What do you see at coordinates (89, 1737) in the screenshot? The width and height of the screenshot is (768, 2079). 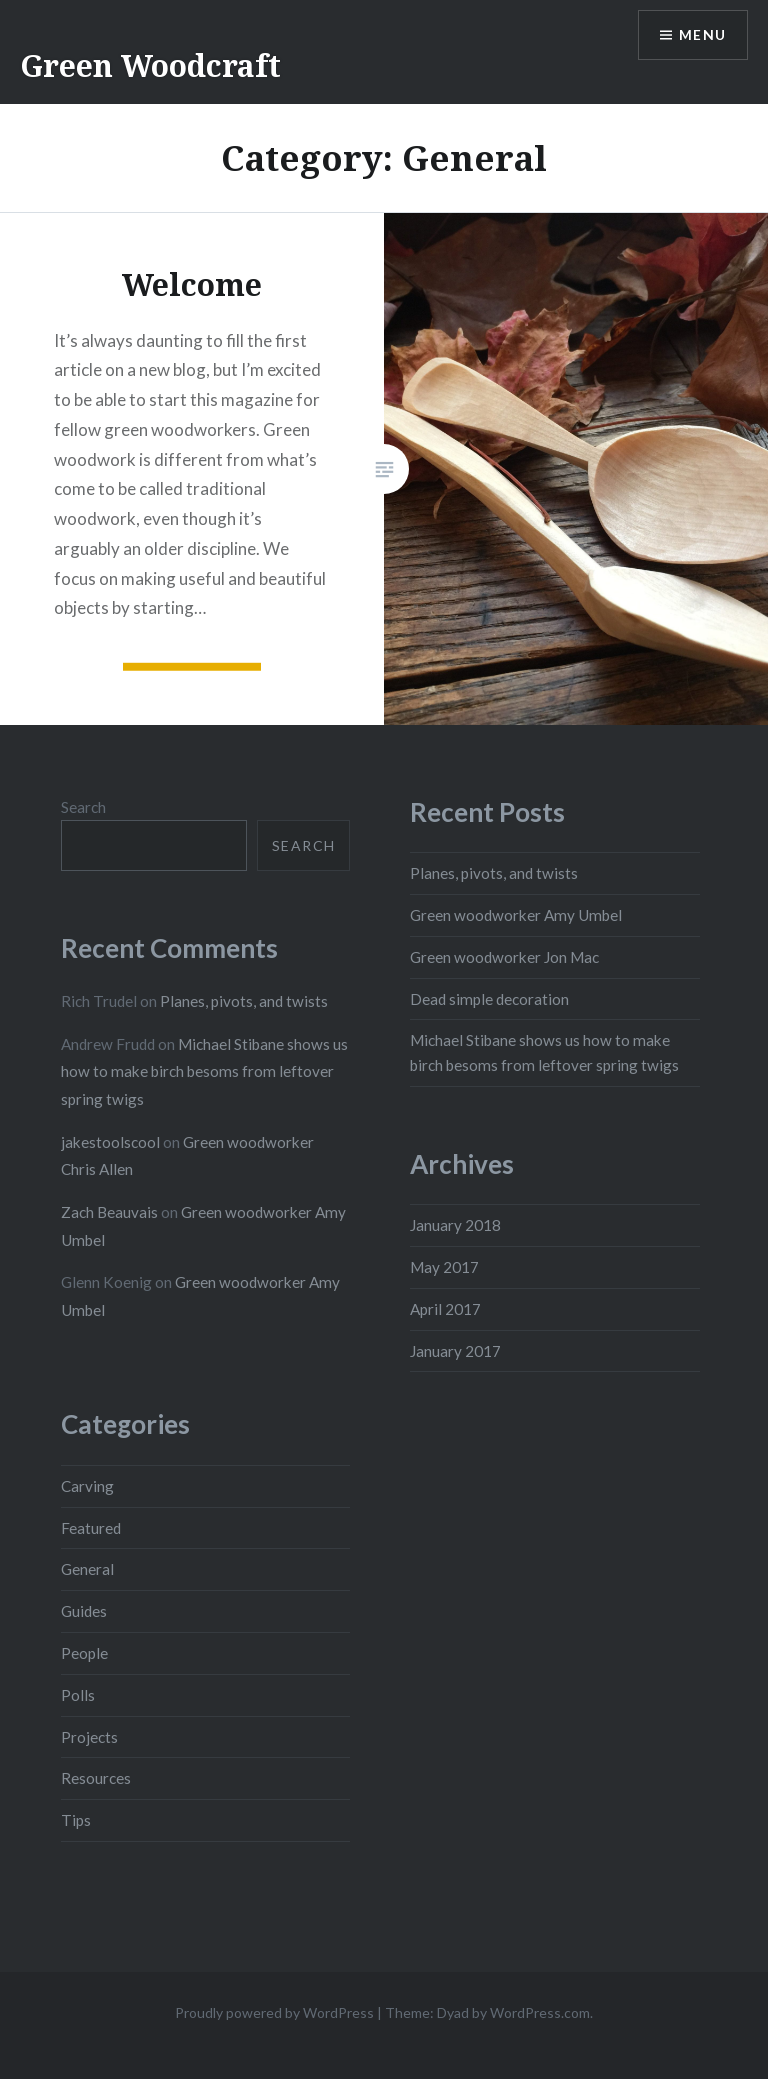 I see `Projects` at bounding box center [89, 1737].